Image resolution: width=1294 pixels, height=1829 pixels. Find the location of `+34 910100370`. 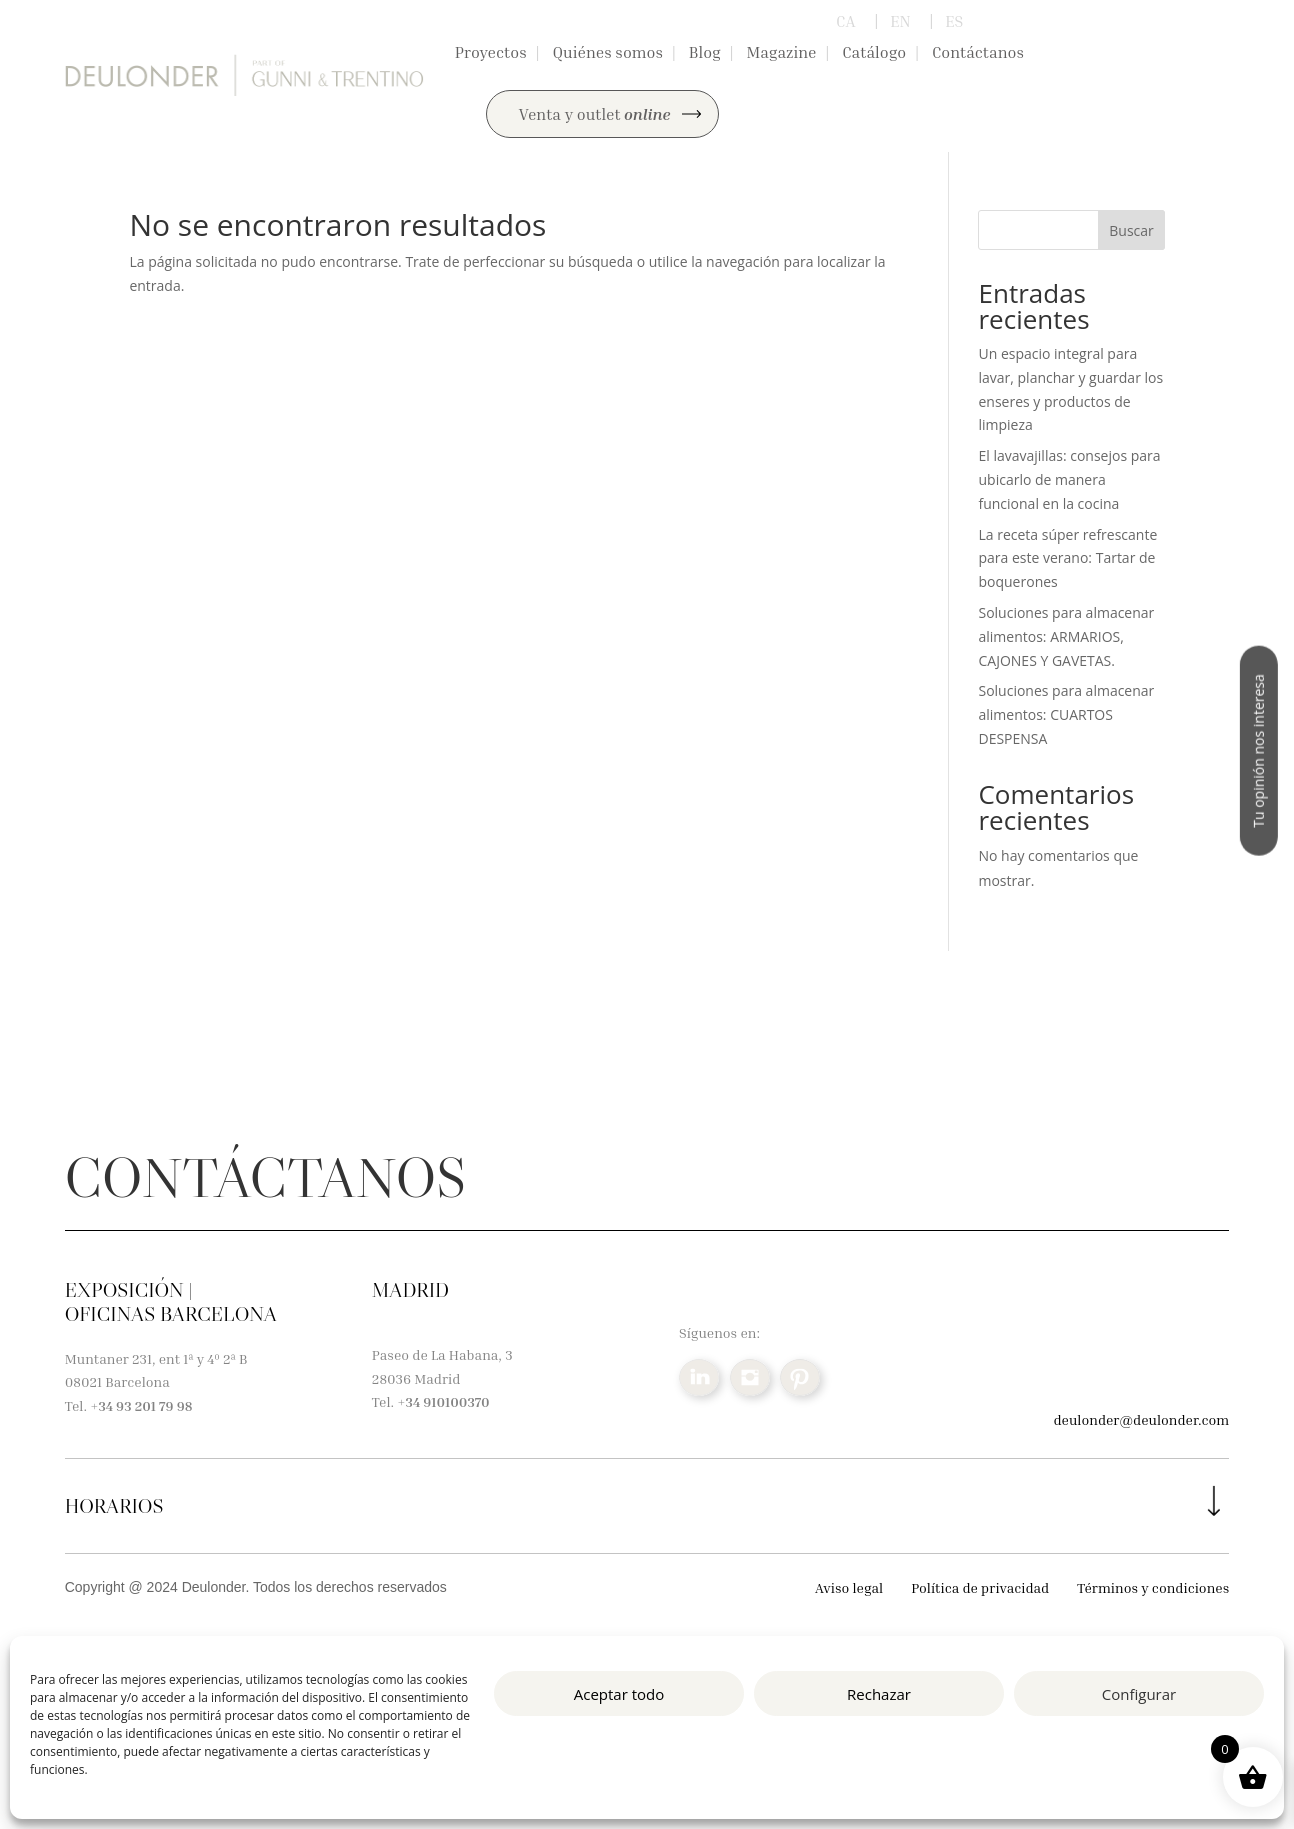

+34 910100370 is located at coordinates (443, 1401).